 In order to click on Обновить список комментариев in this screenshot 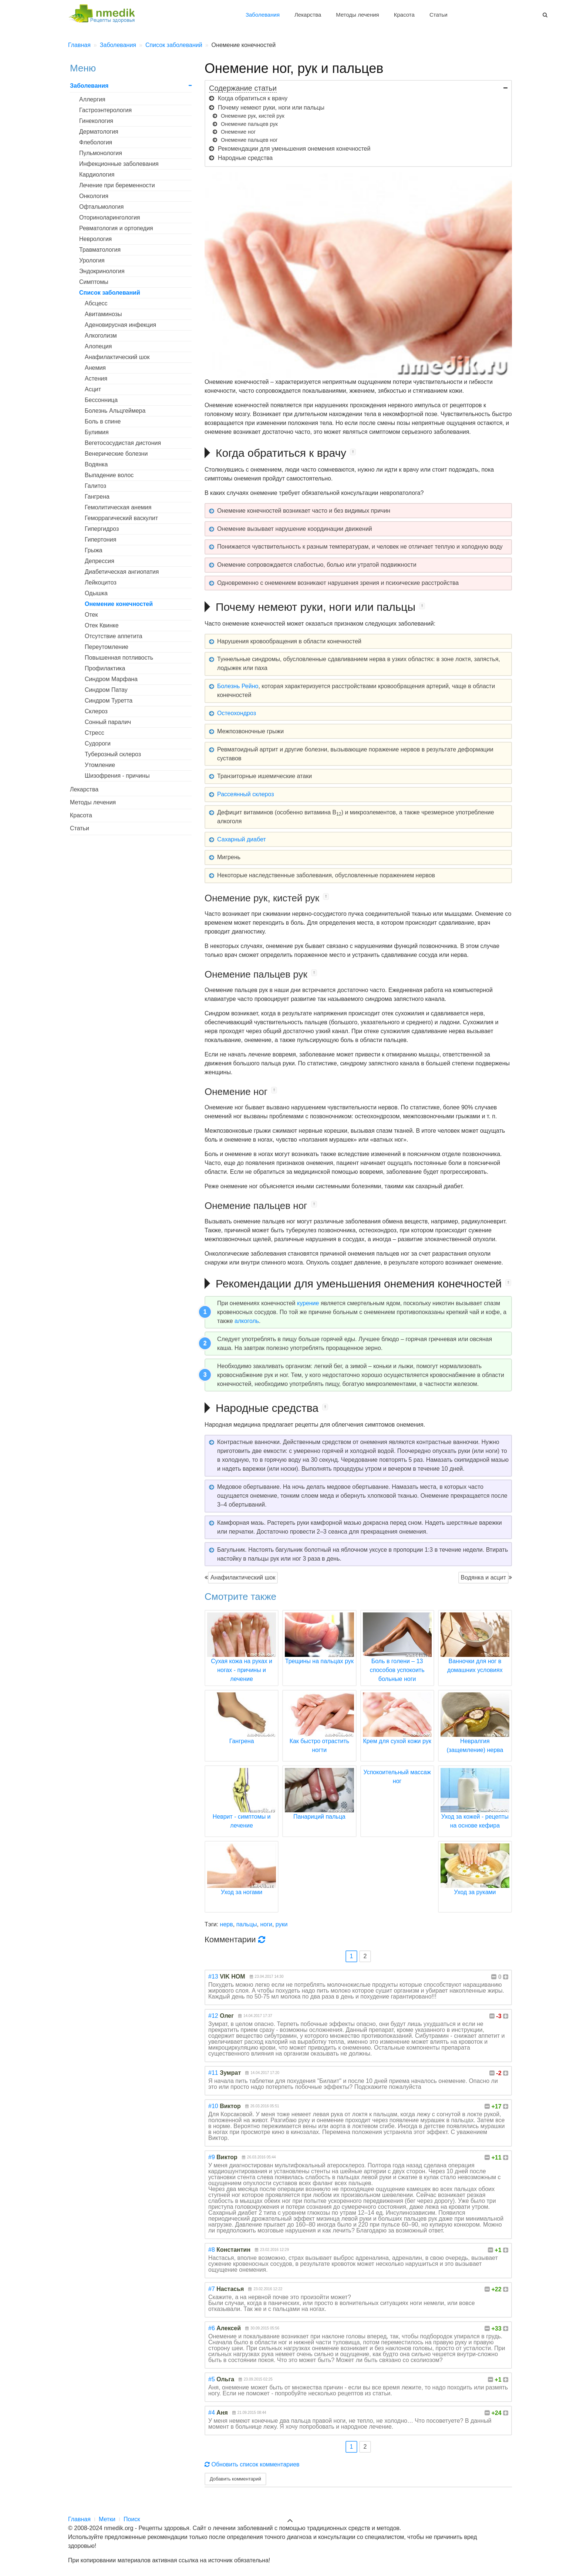, I will do `click(252, 2464)`.